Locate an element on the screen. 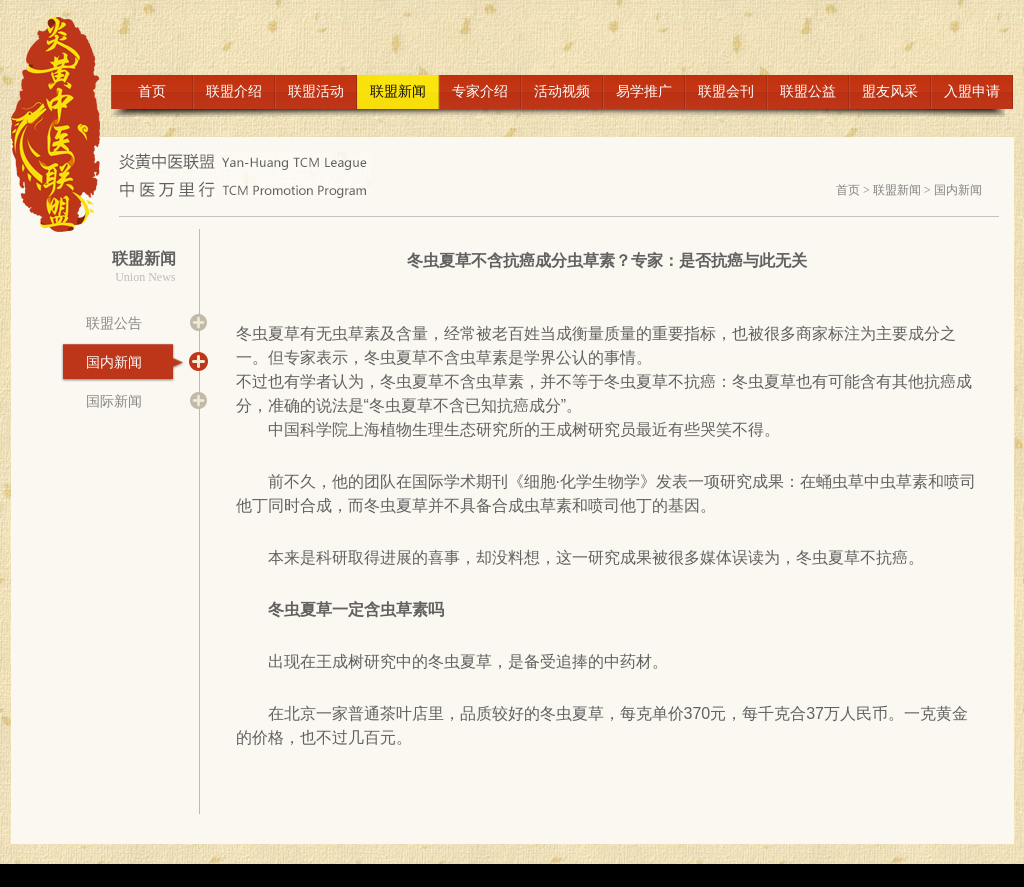 Image resolution: width=1024 pixels, height=887 pixels. 联盟会刊 is located at coordinates (726, 91).